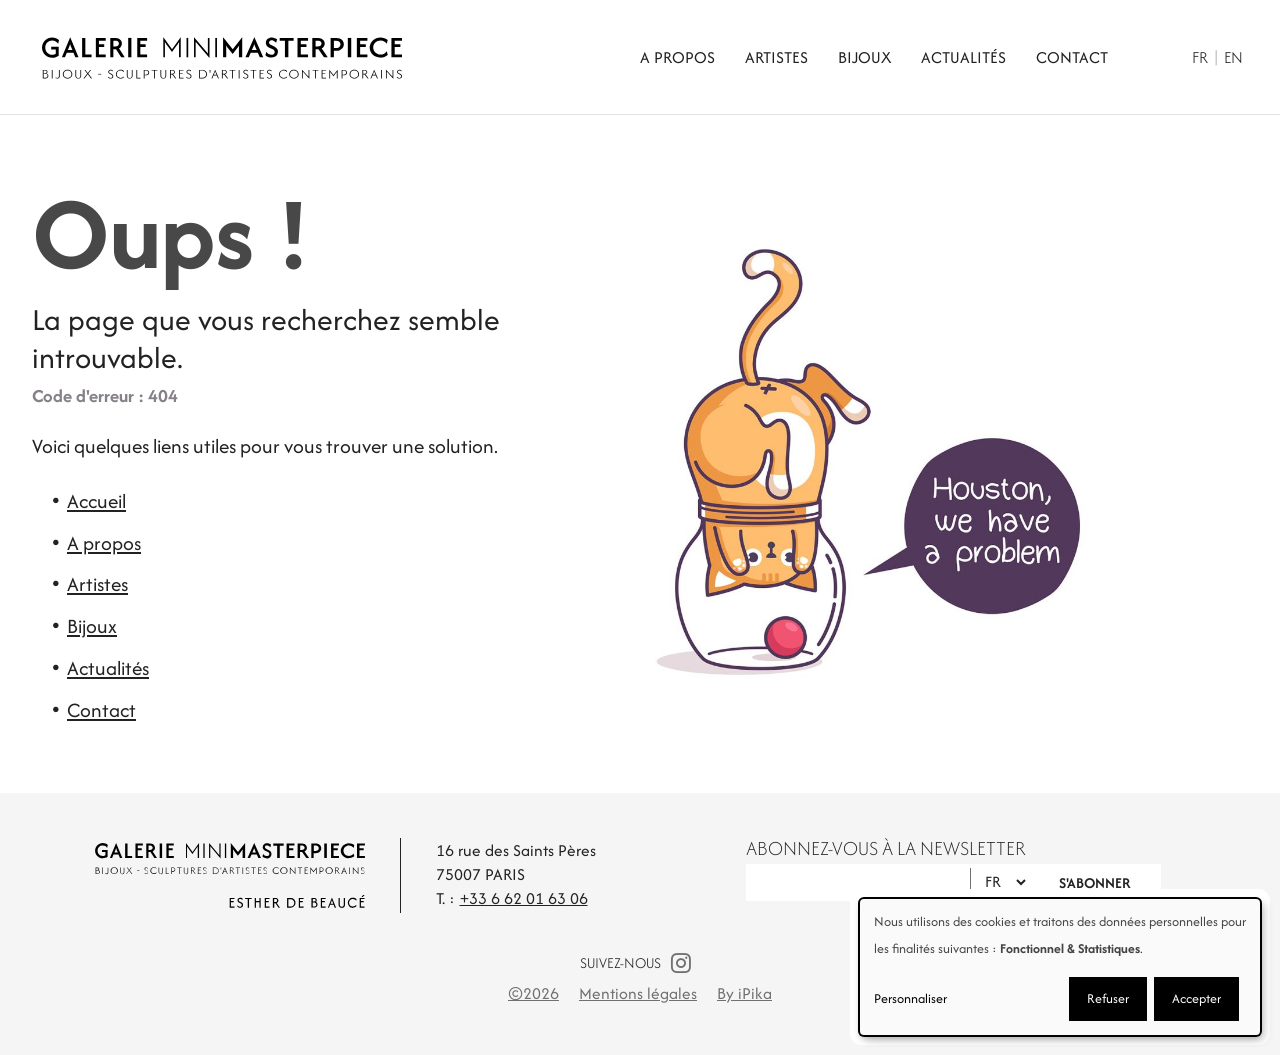 Image resolution: width=1280 pixels, height=1055 pixels. Describe the element at coordinates (1072, 57) in the screenshot. I see `Contact` at that location.